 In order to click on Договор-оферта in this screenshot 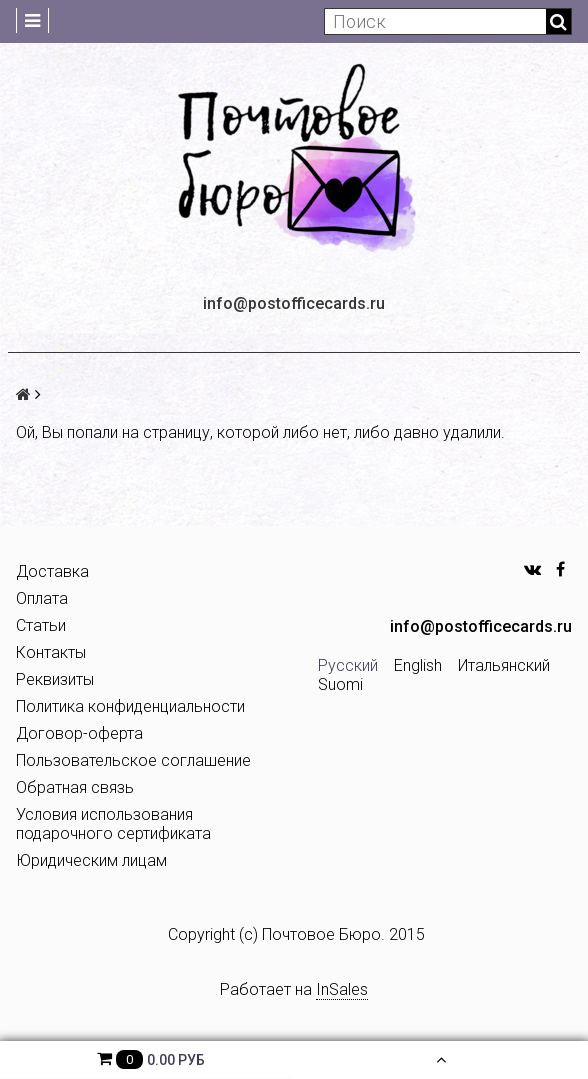, I will do `click(79, 733)`.